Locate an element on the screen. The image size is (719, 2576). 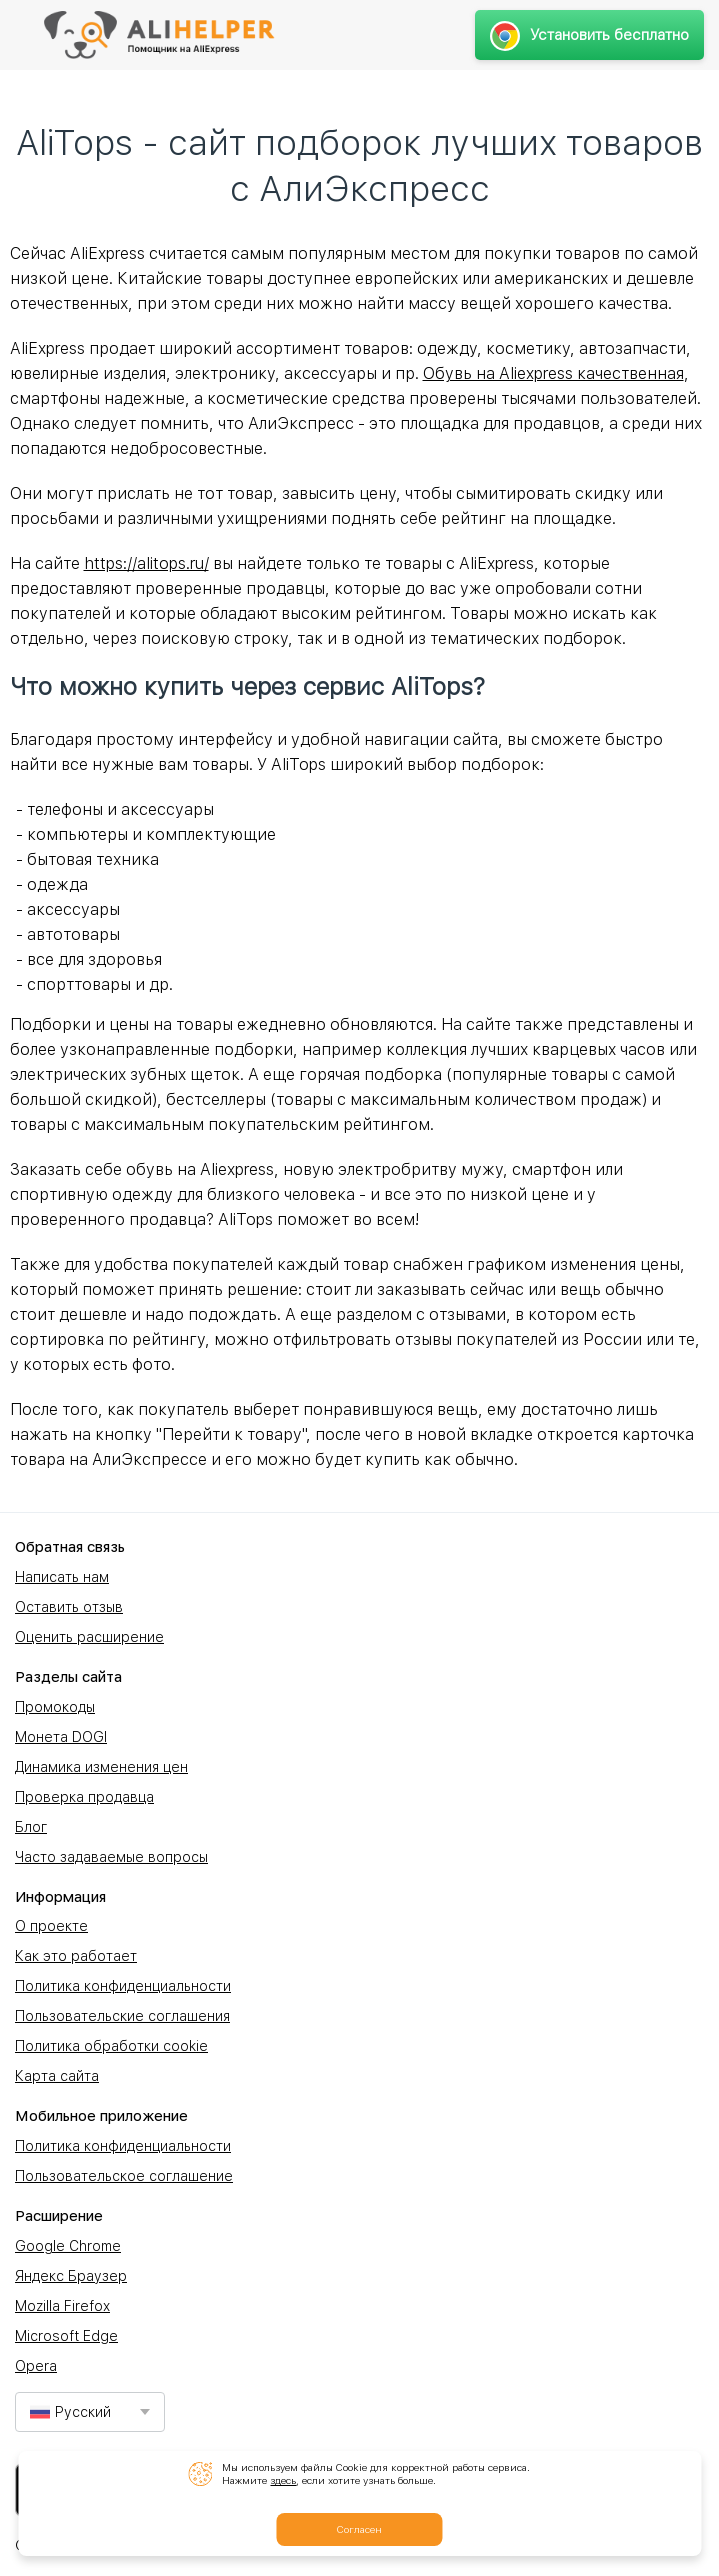
Как это работает is located at coordinates (76, 1956).